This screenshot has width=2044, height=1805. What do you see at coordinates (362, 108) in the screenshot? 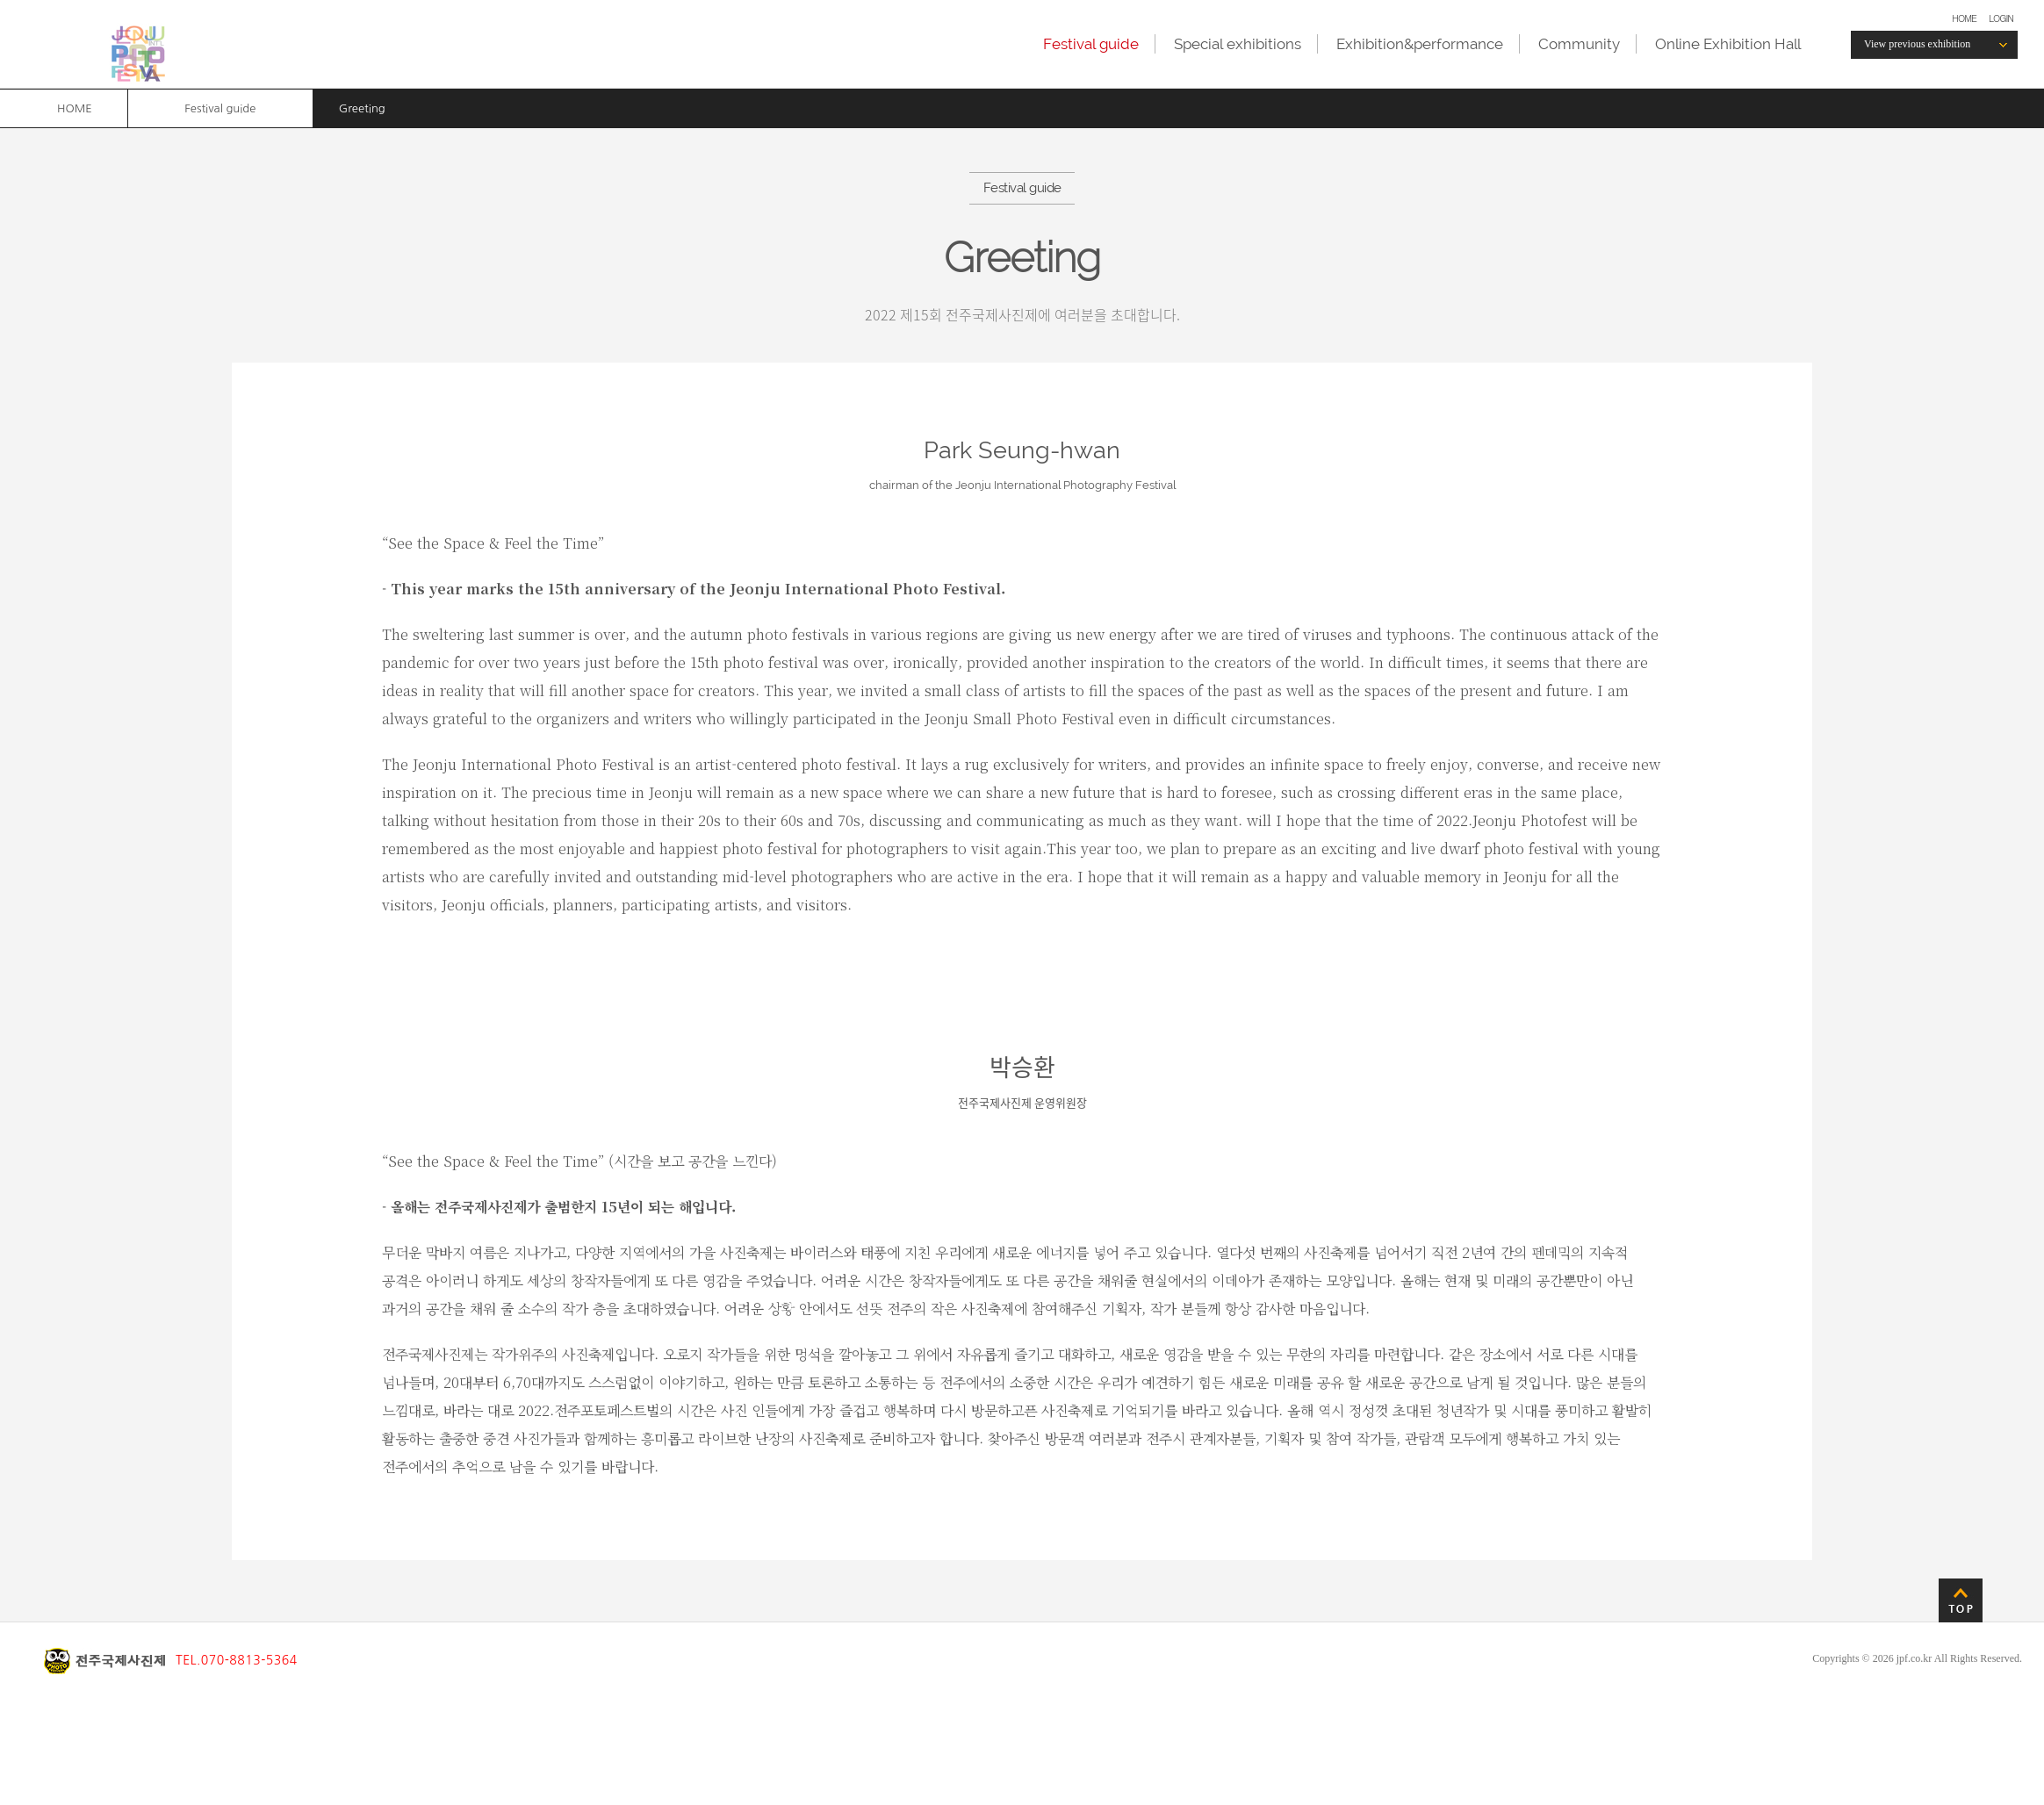
I see `Greeting` at bounding box center [362, 108].